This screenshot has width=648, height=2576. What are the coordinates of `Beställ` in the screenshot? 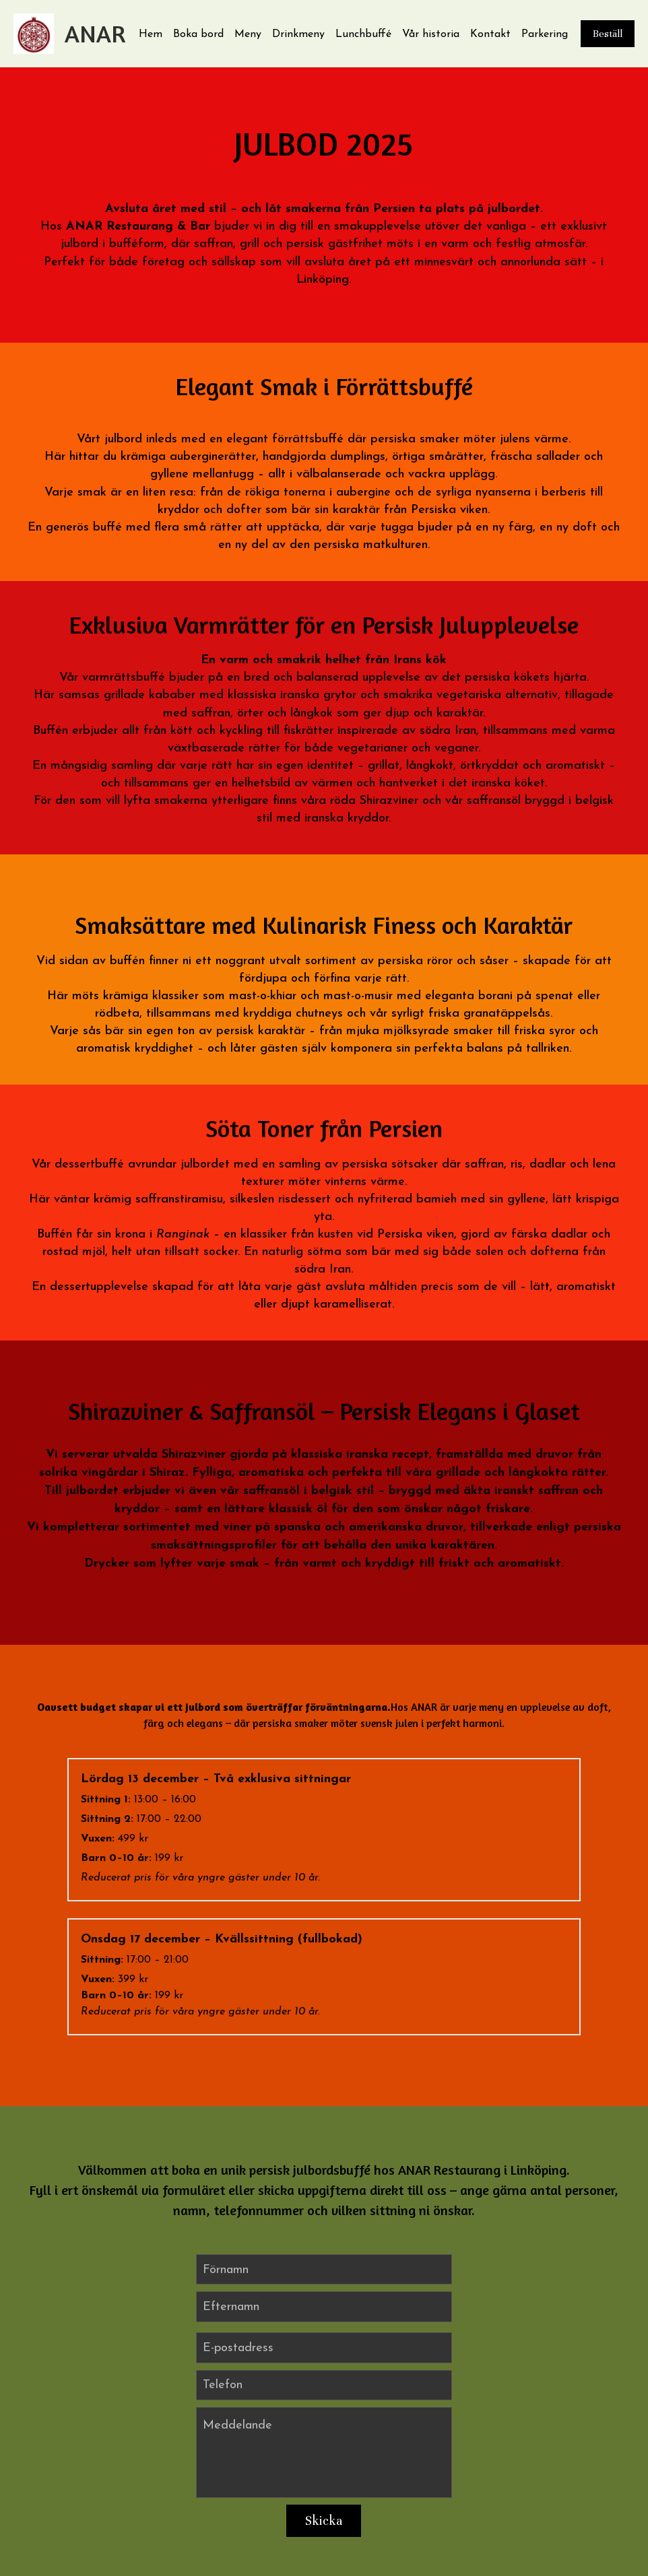 It's located at (607, 34).